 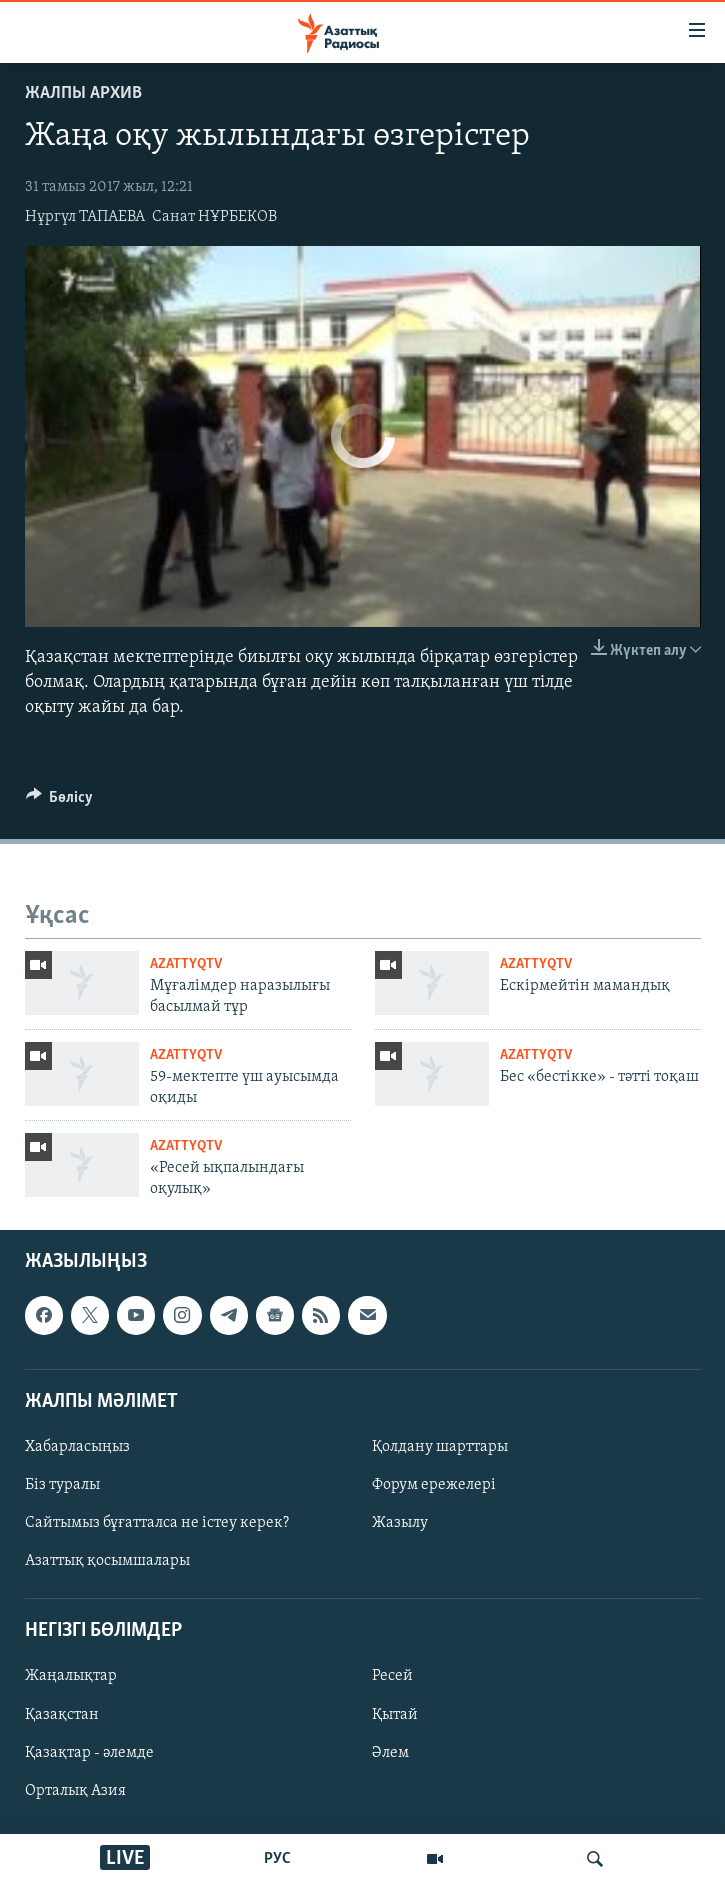 What do you see at coordinates (77, 1447) in the screenshot?
I see `Хабарласыңыз` at bounding box center [77, 1447].